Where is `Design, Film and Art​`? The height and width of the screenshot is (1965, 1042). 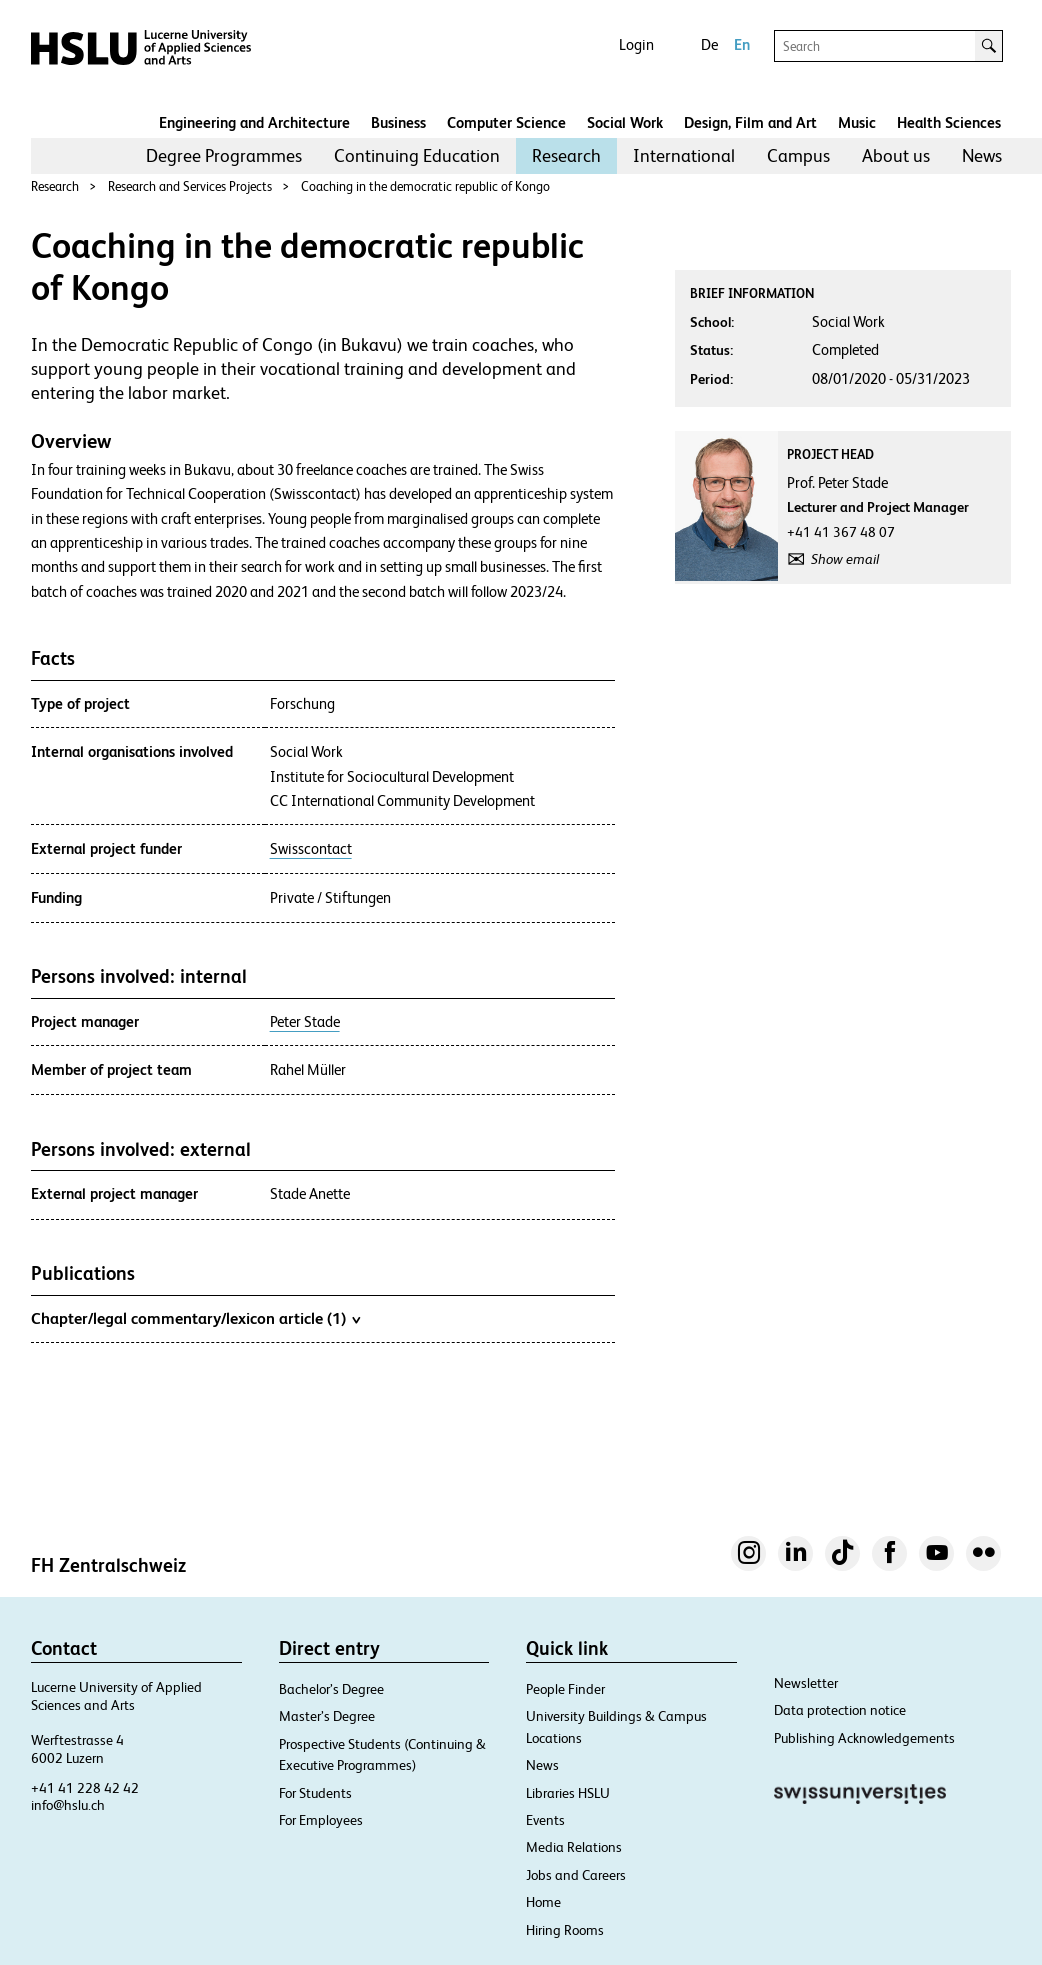 Design, Film and Art​ is located at coordinates (750, 122).